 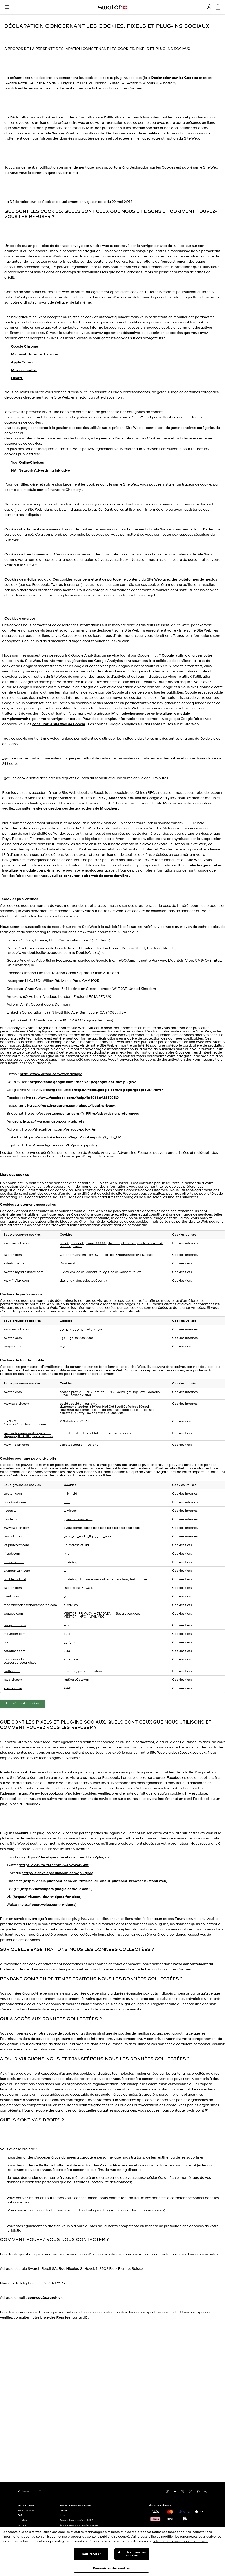 I want to click on px.mountain.com [px.mountain.com S'ouvre dans un nouvel onglet], so click(x=17, y=1570).